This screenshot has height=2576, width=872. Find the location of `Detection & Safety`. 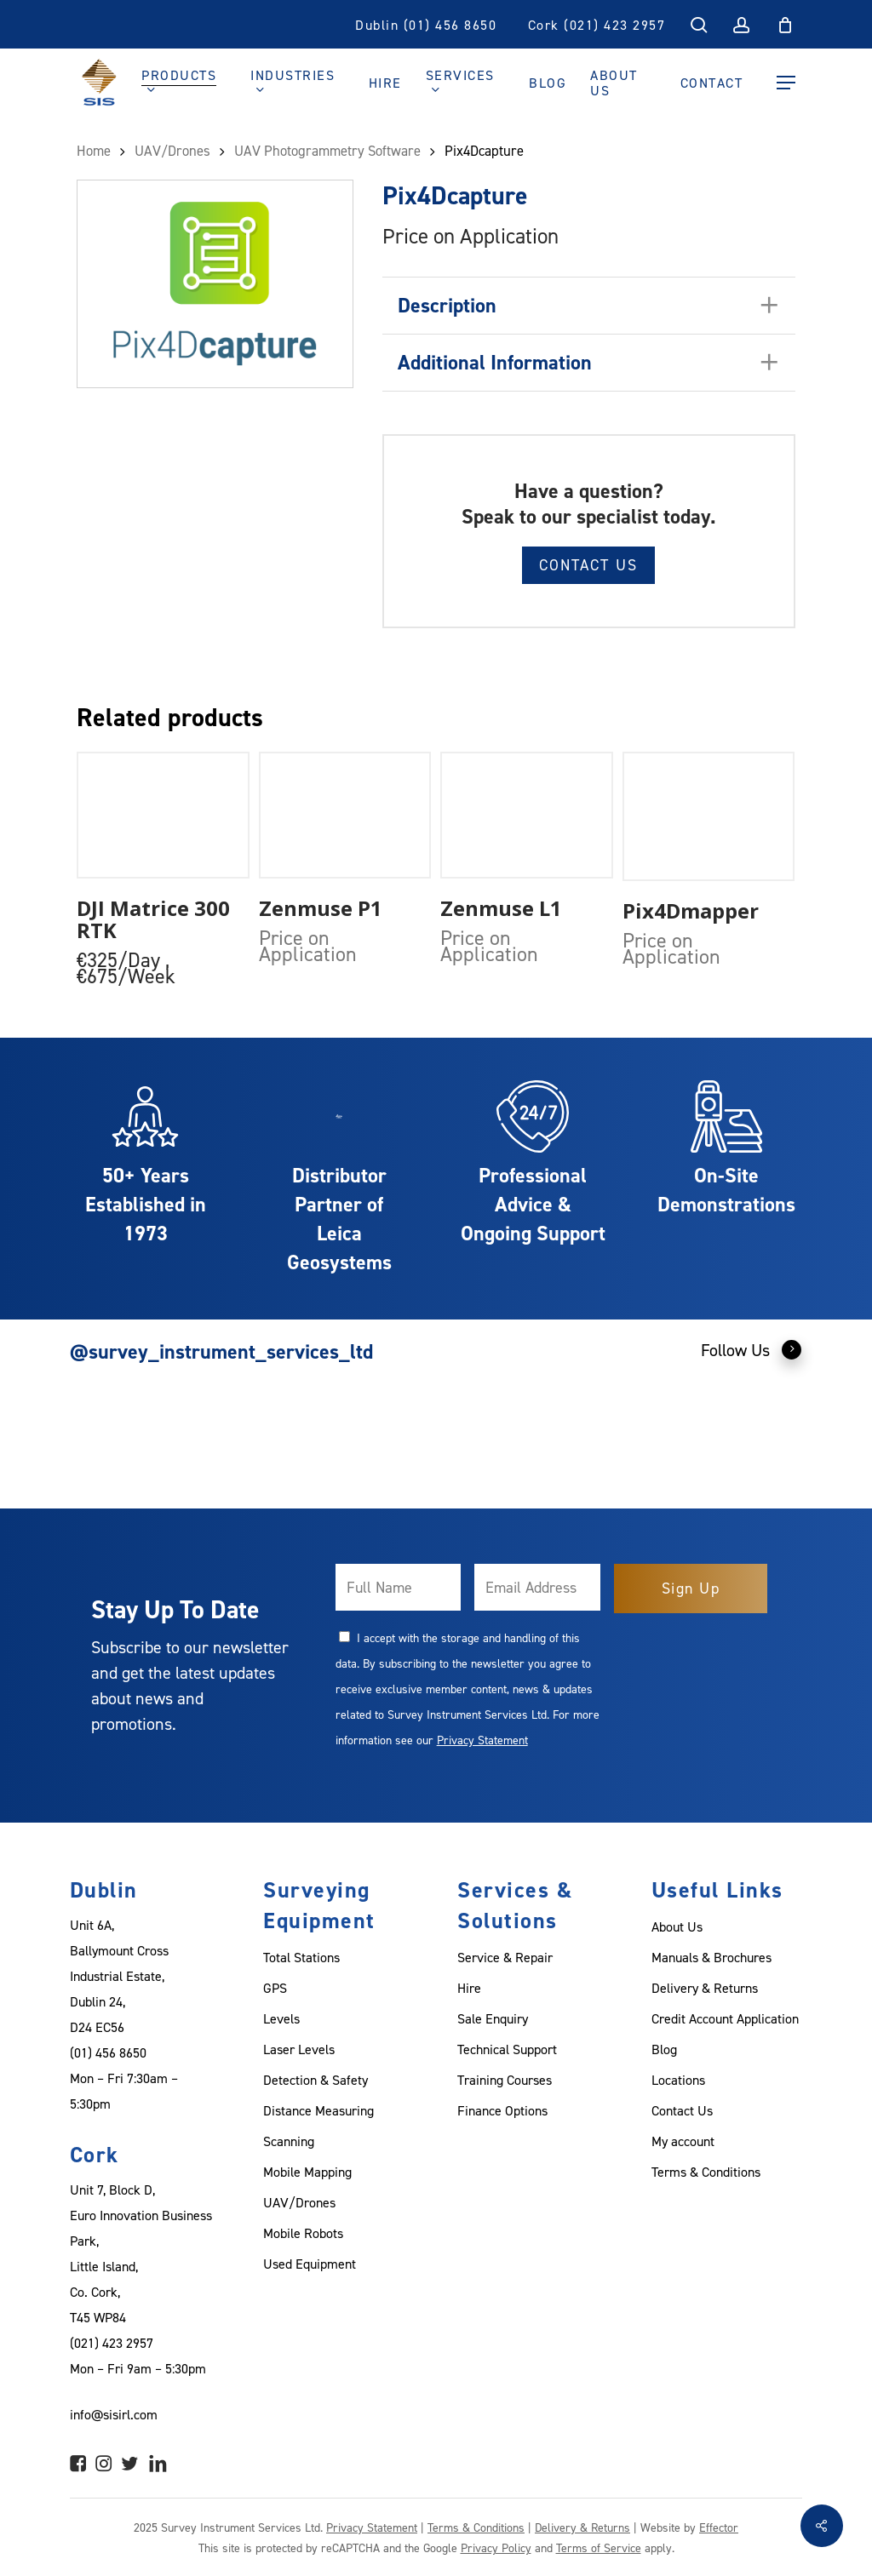

Detection & Safety is located at coordinates (315, 2079).